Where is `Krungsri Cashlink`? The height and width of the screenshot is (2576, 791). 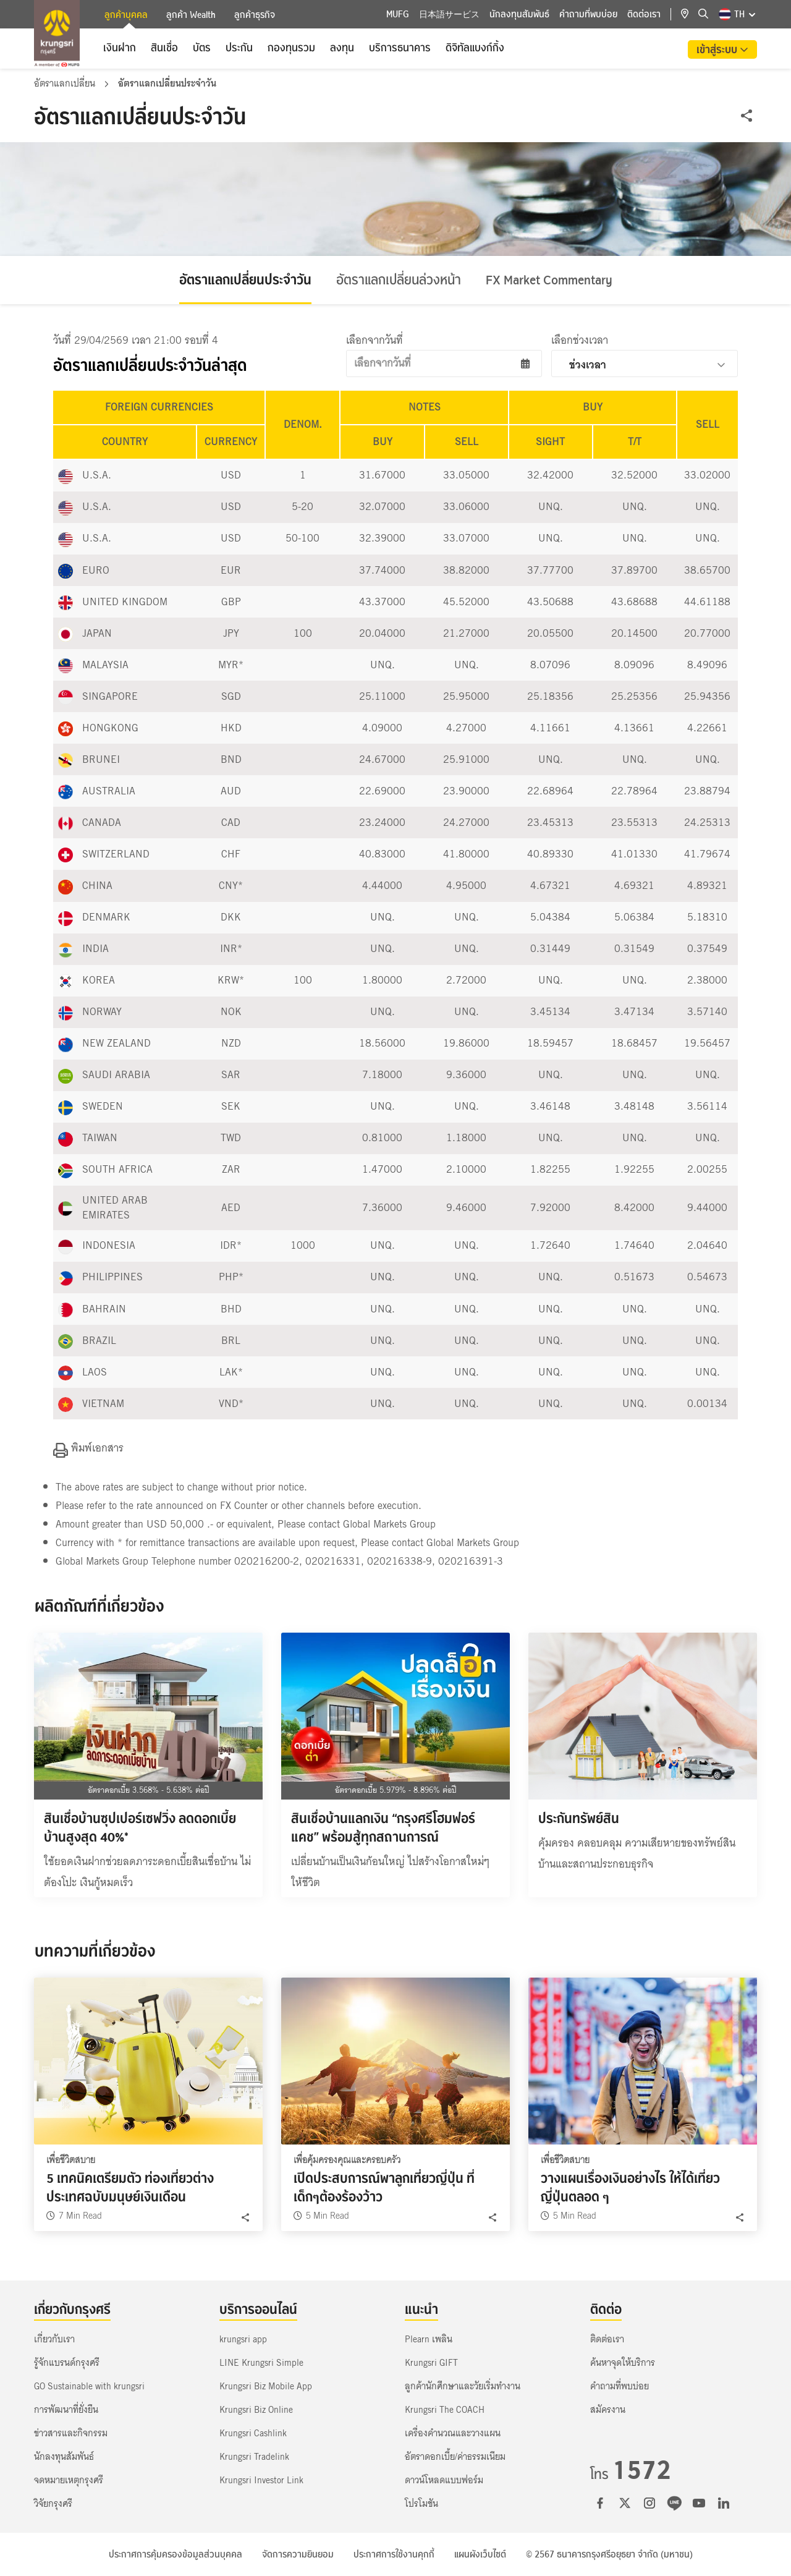 Krungsri Cashlink is located at coordinates (253, 2433).